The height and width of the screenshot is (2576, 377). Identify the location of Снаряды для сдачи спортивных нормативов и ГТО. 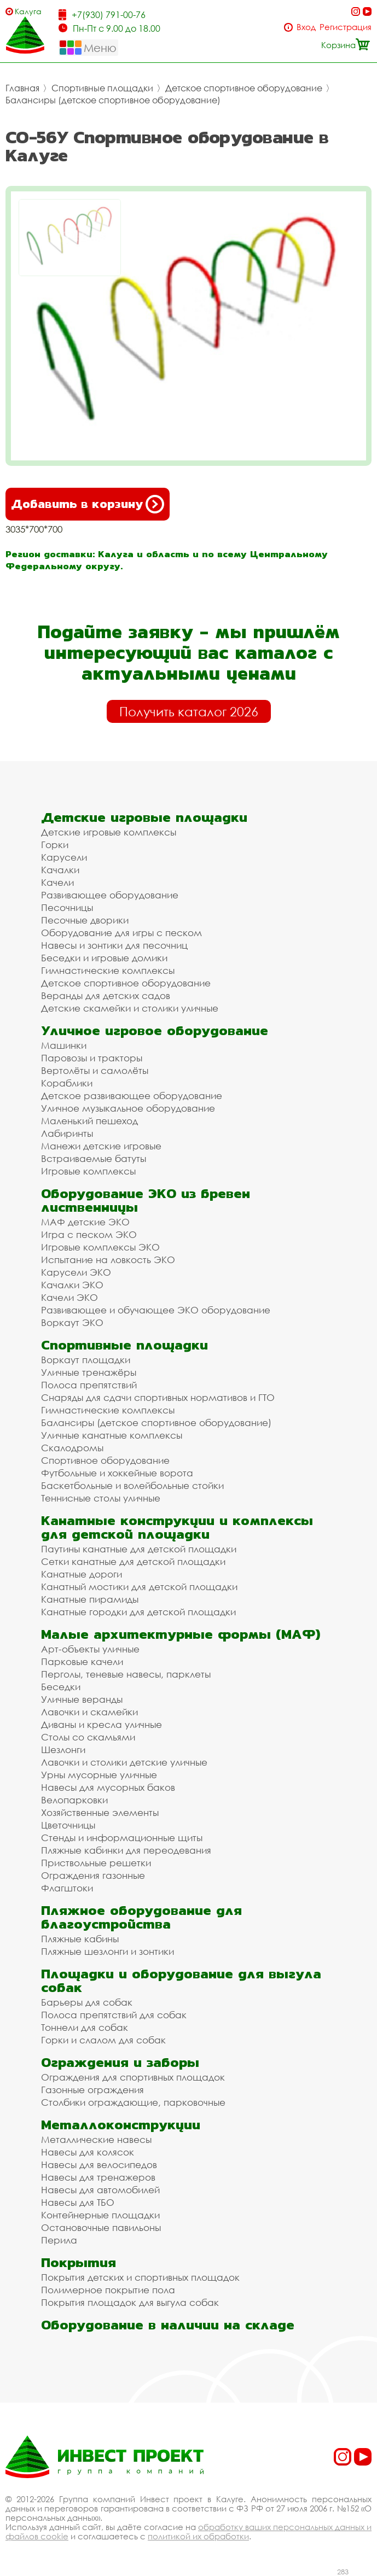
(158, 1397).